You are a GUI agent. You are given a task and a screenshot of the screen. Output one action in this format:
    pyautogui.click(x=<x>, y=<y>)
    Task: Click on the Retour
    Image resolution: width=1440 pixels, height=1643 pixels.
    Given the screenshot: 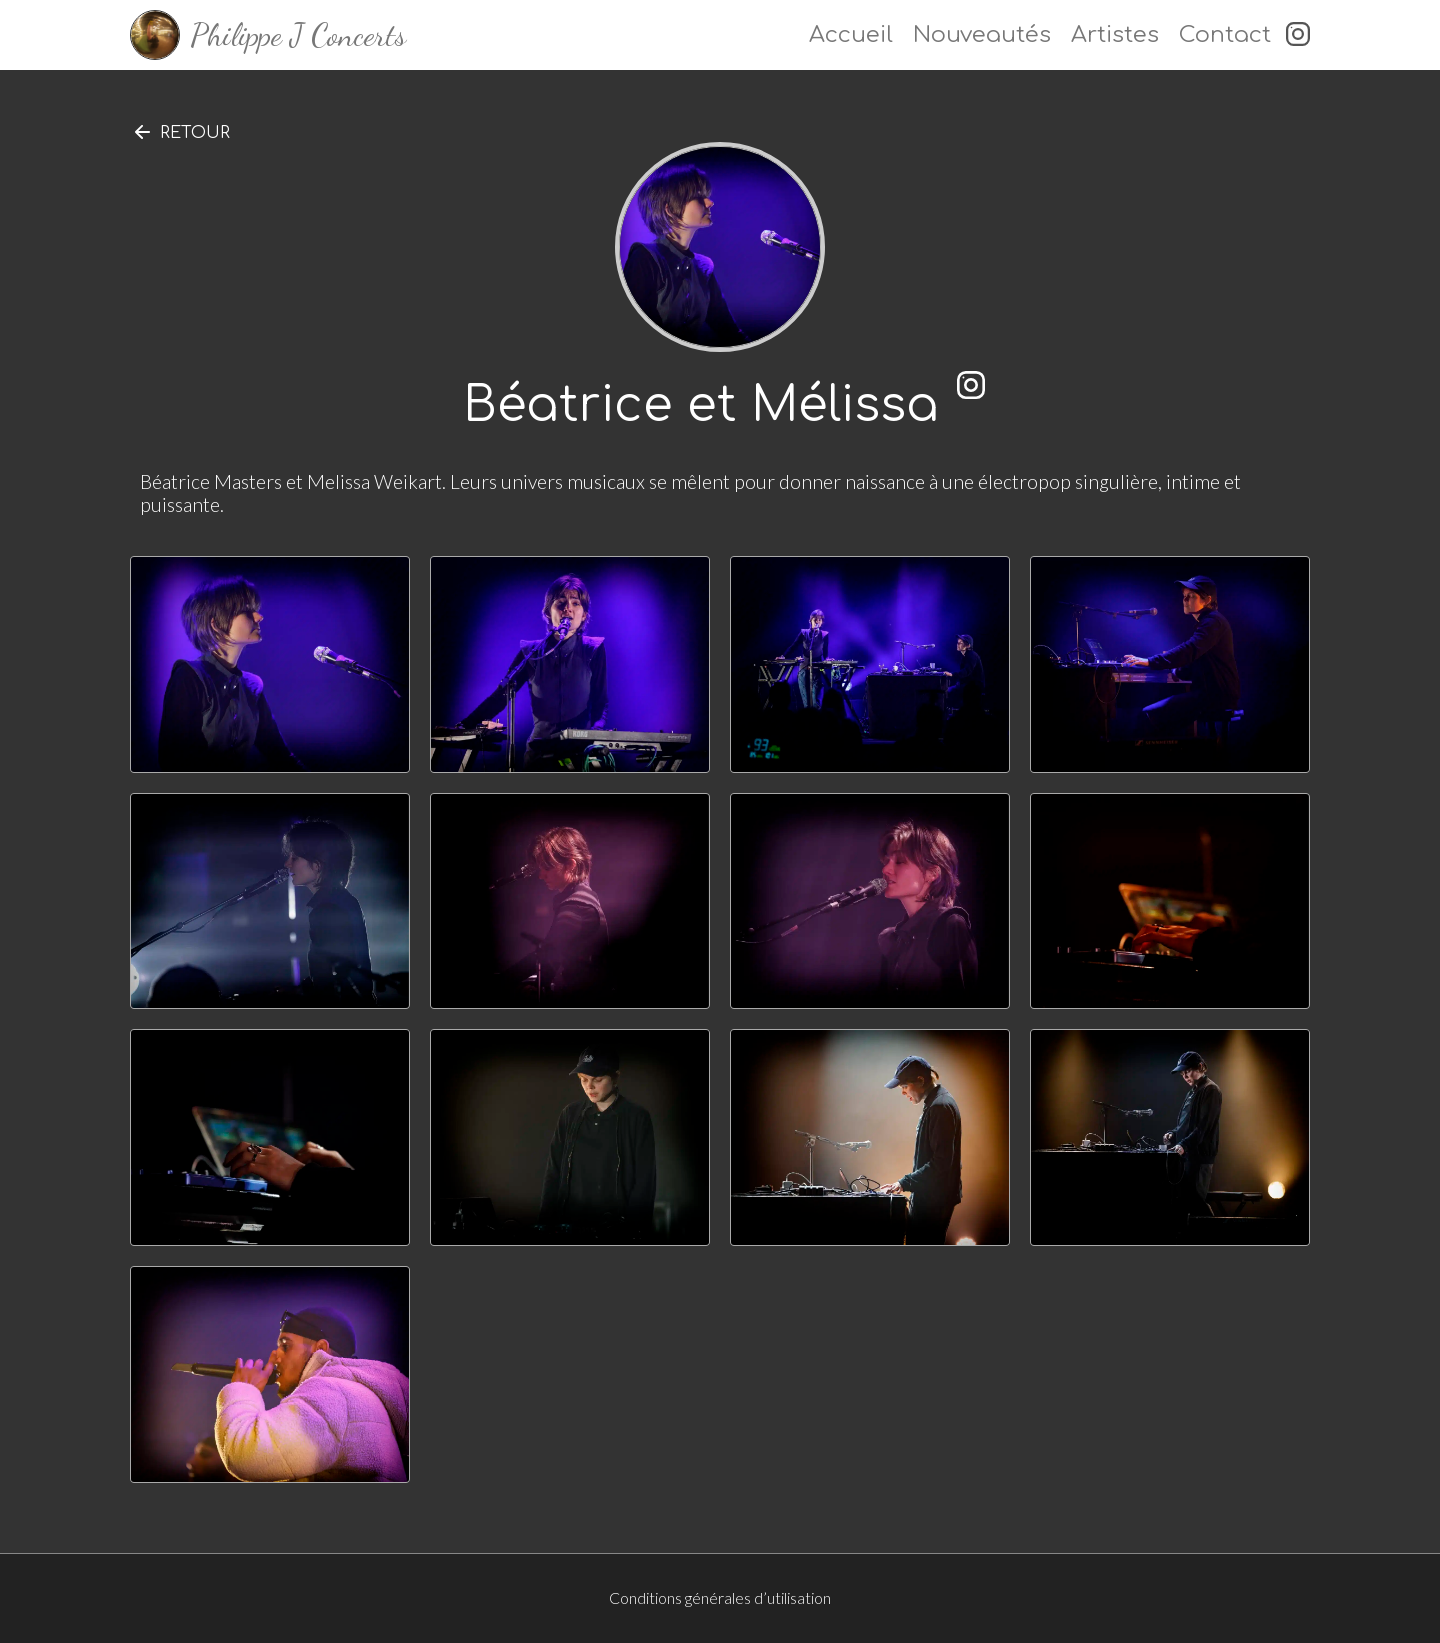 What is the action you would take?
    pyautogui.click(x=195, y=133)
    